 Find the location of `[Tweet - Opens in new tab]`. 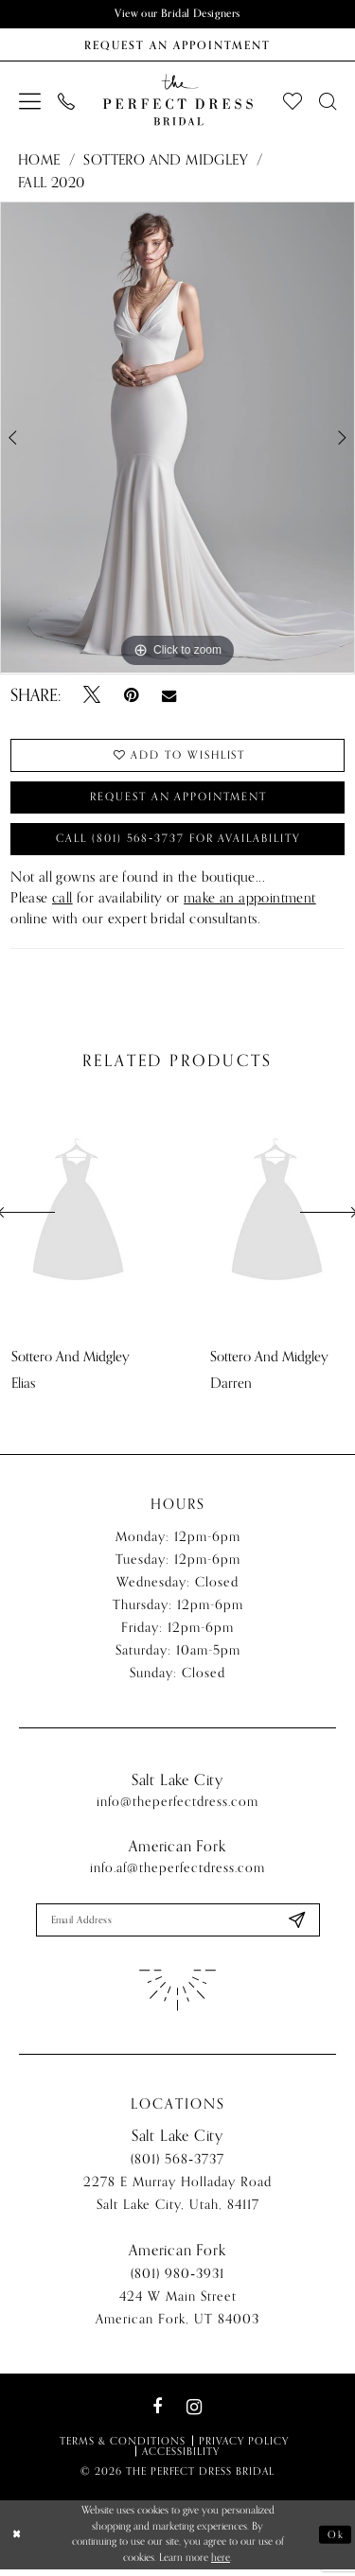

[Tweet - Opens in new tab] is located at coordinates (91, 696).